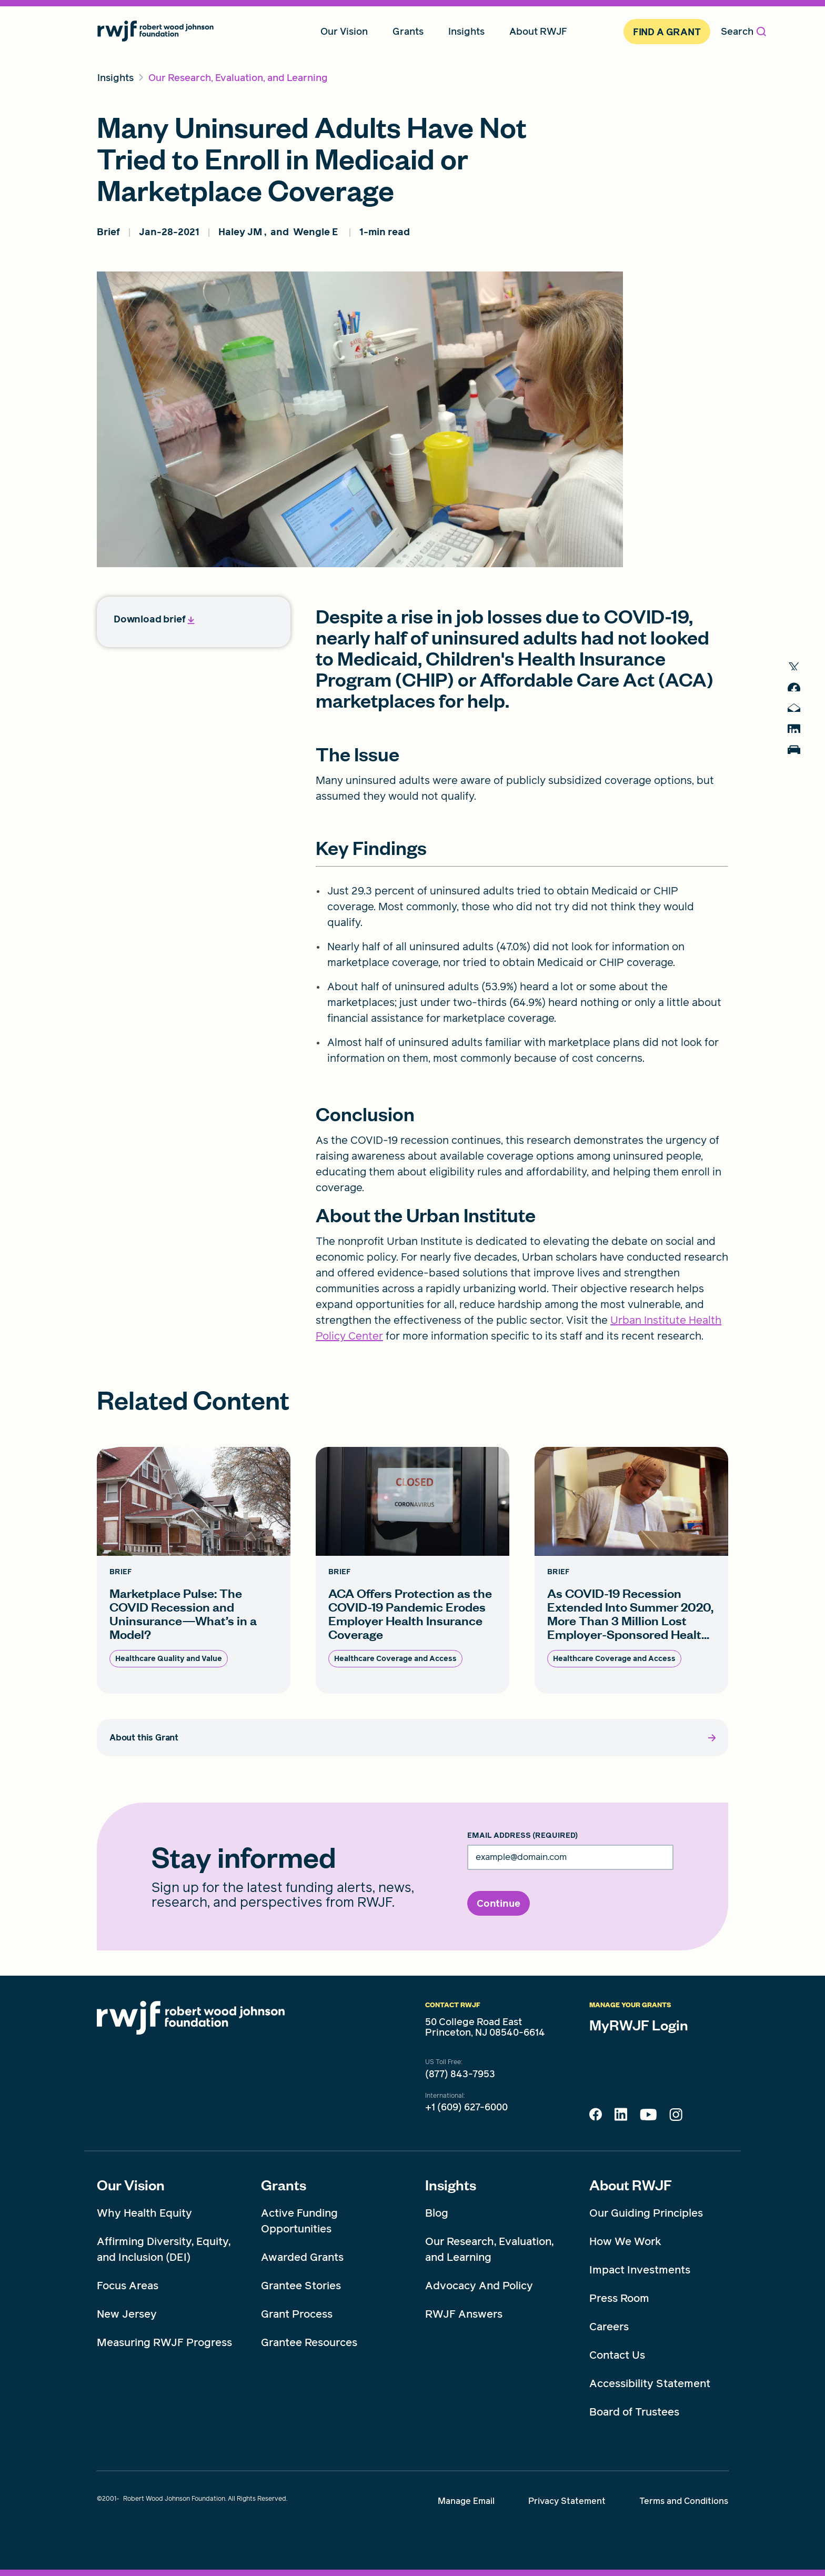 Image resolution: width=825 pixels, height=2576 pixels. I want to click on Our Vision, so click(131, 2184).